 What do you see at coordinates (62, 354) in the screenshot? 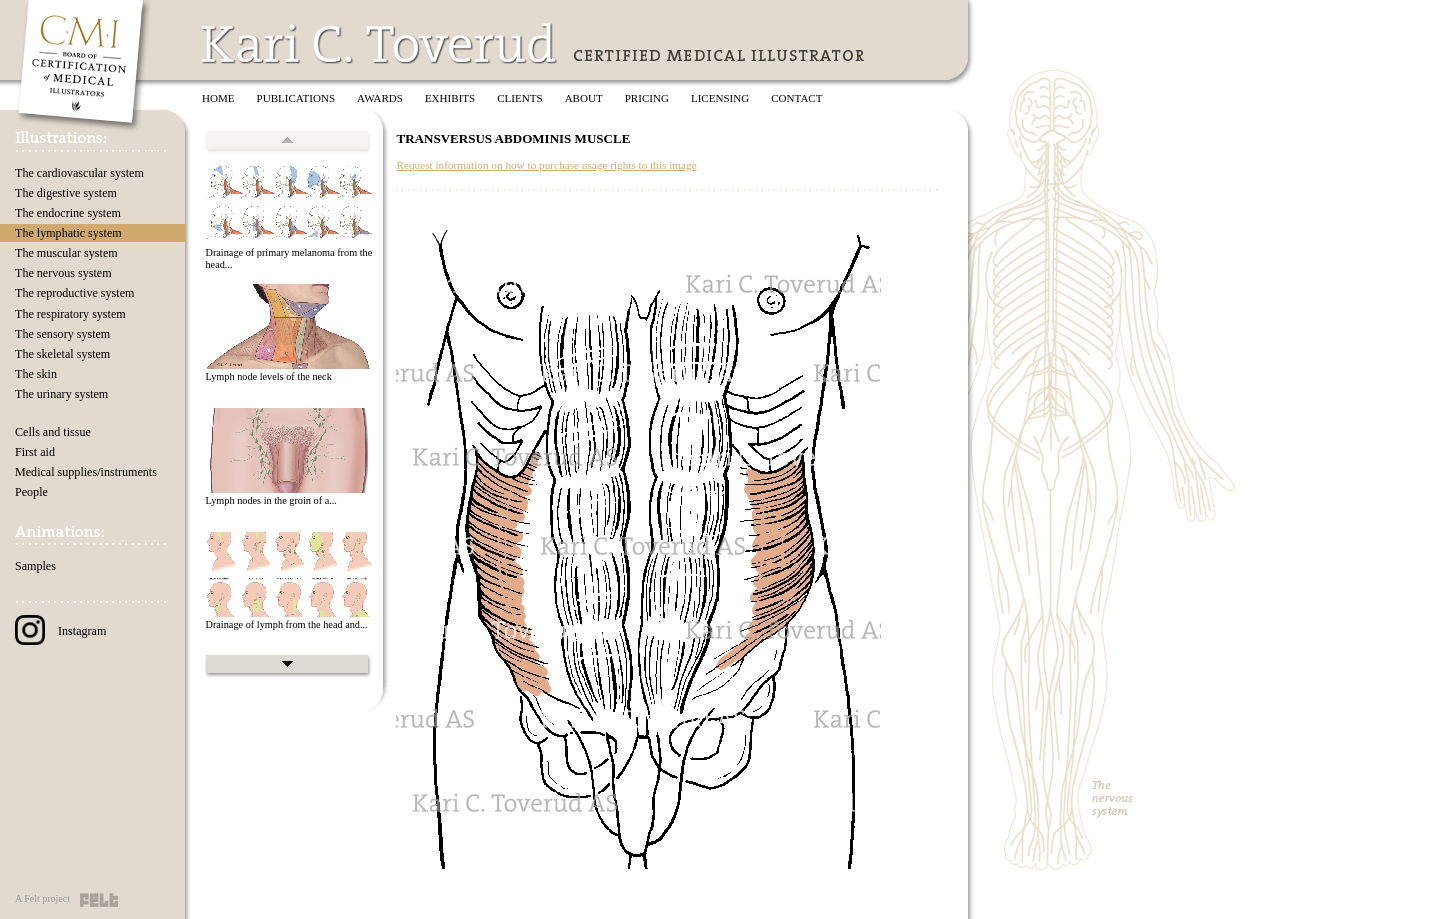
I see `The skeletal system` at bounding box center [62, 354].